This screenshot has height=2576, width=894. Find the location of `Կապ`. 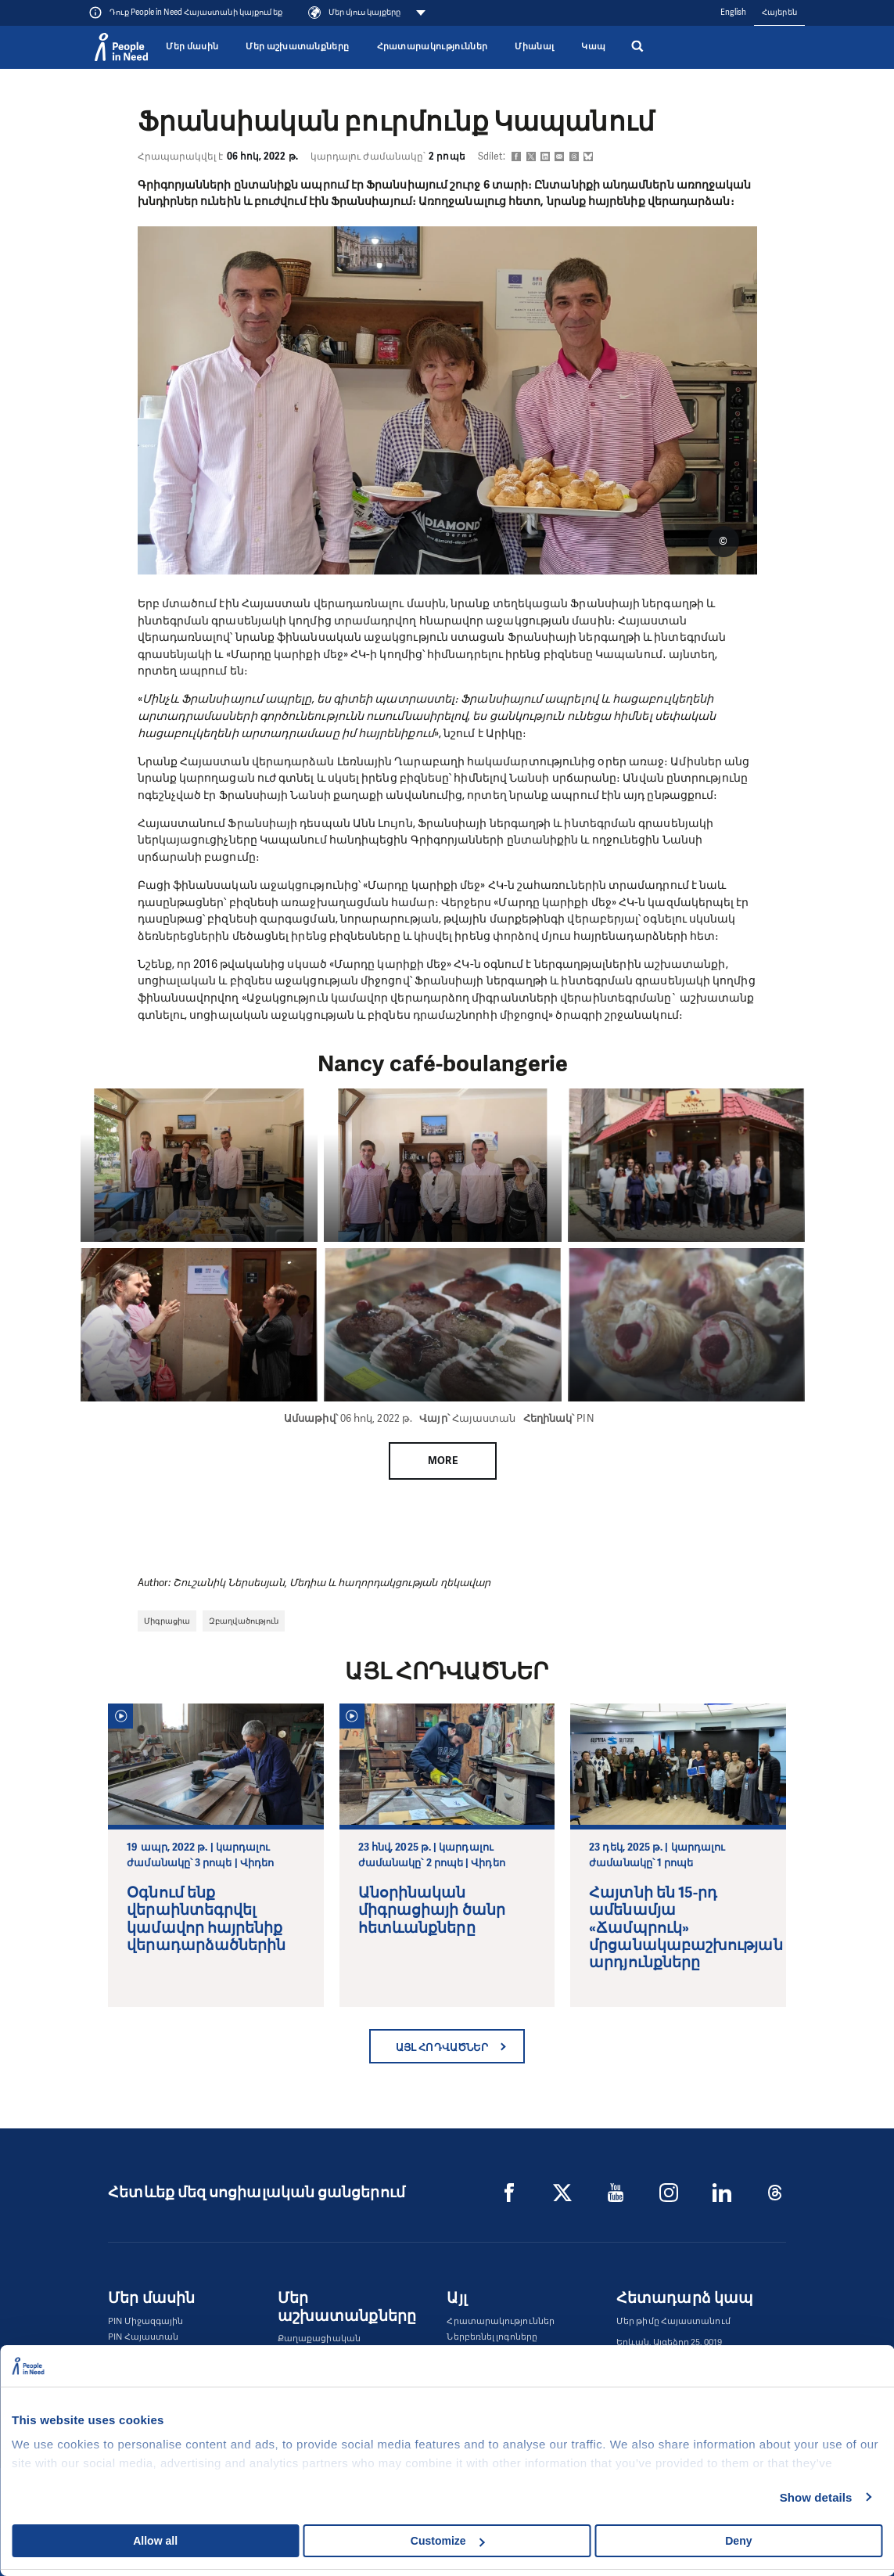

Կապ is located at coordinates (593, 46).